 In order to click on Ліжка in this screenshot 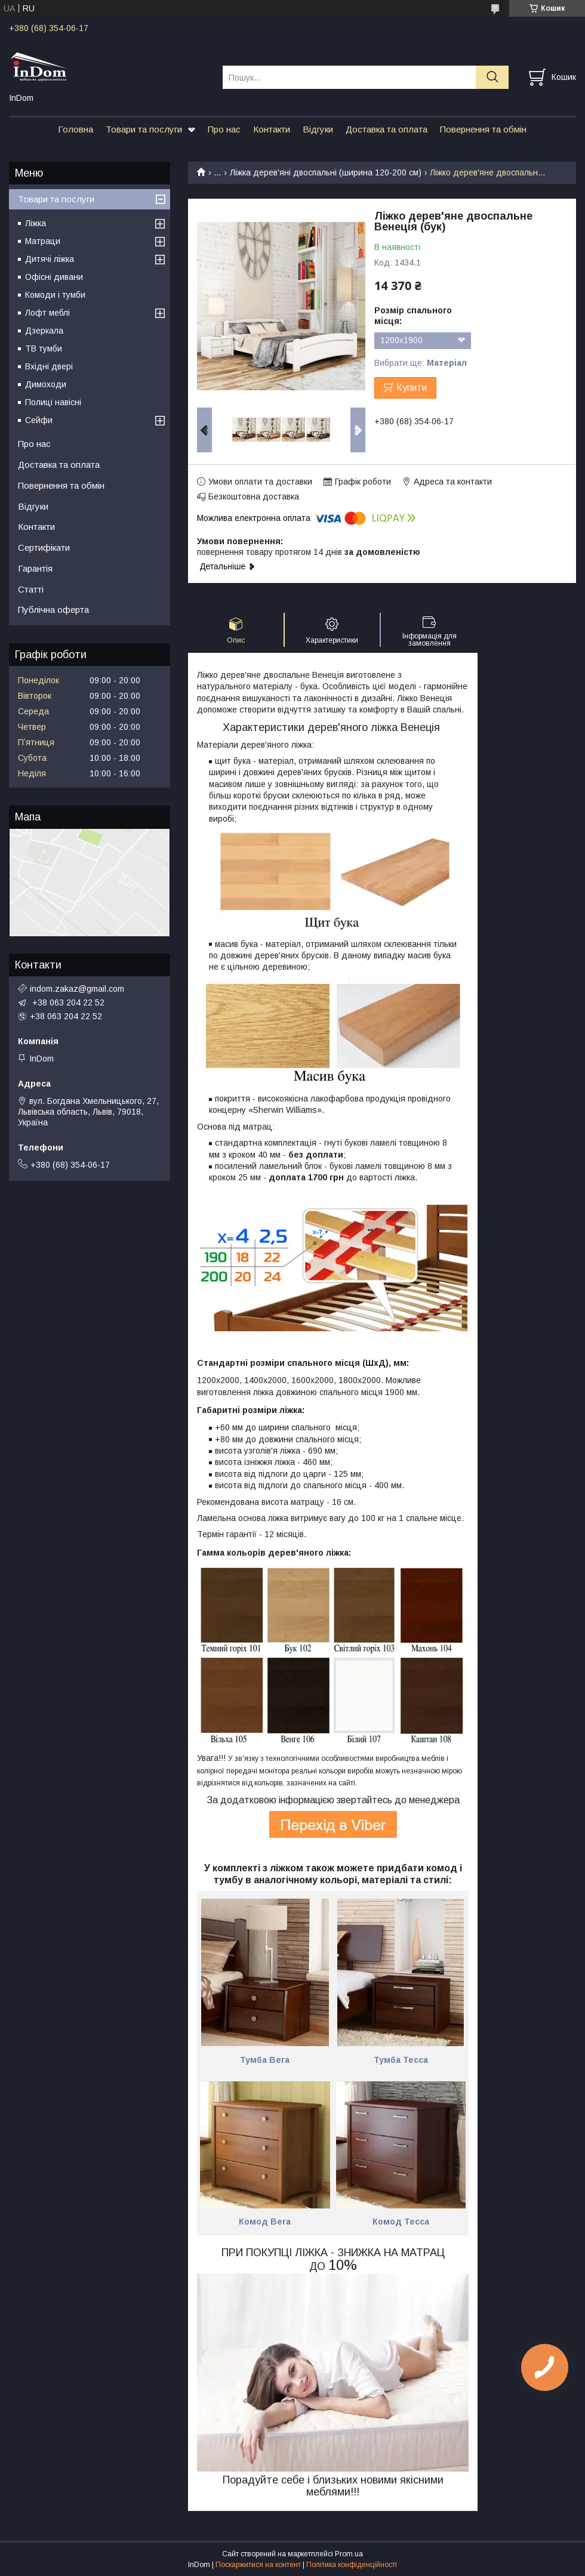, I will do `click(35, 223)`.